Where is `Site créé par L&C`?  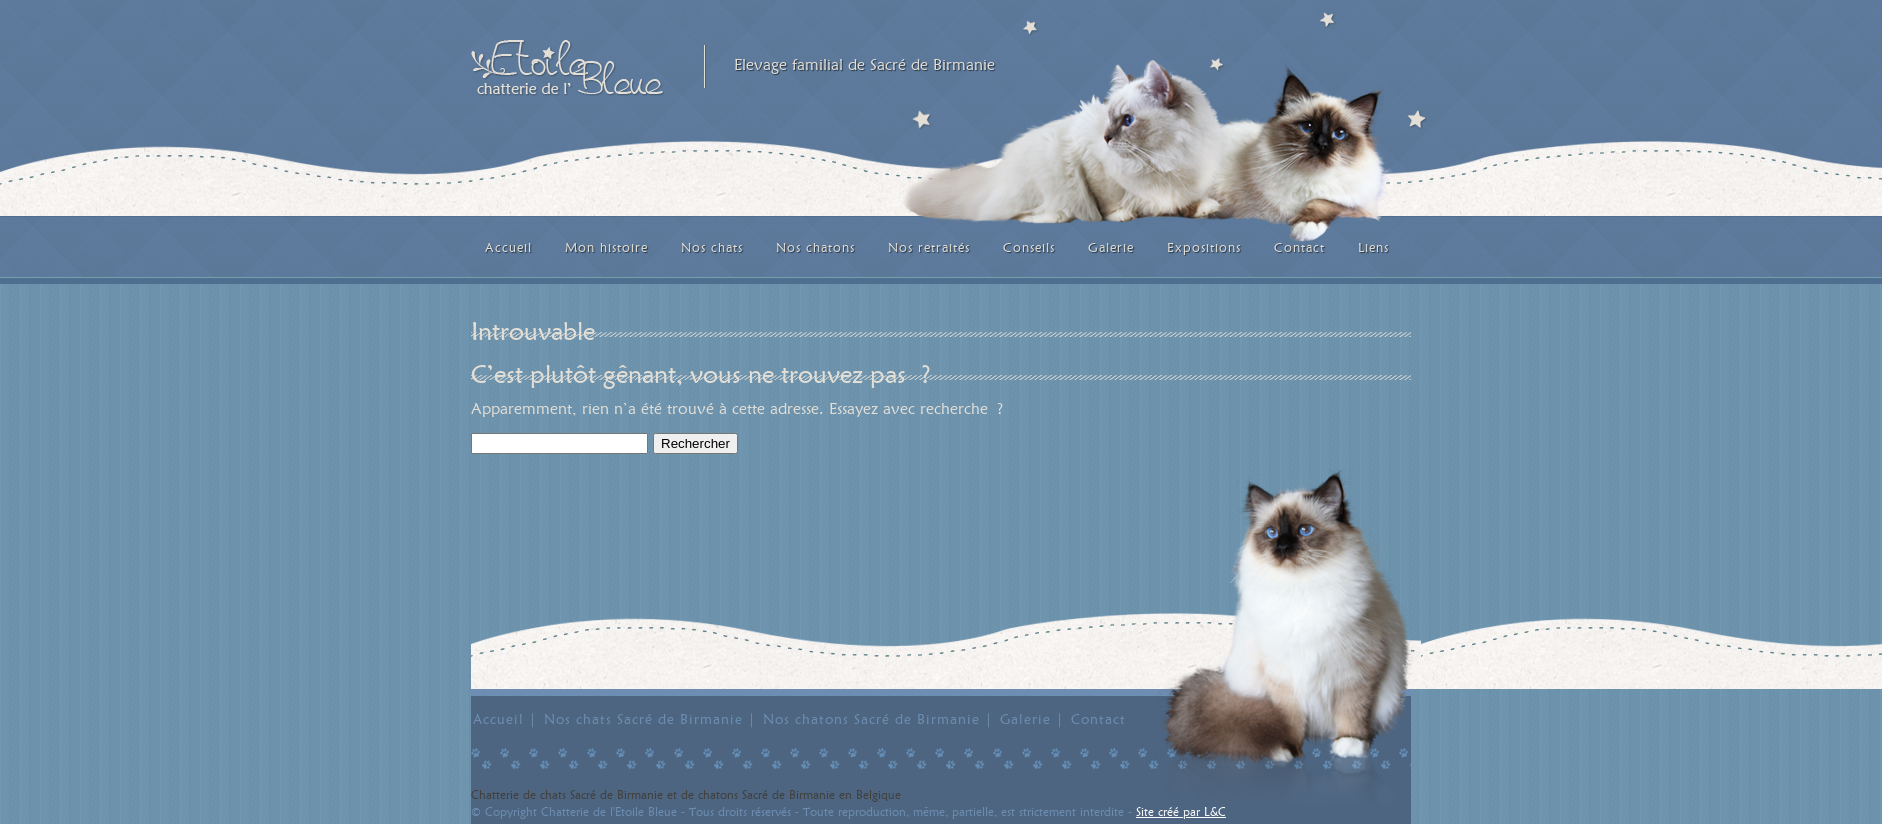
Site créé par L&C is located at coordinates (1181, 811).